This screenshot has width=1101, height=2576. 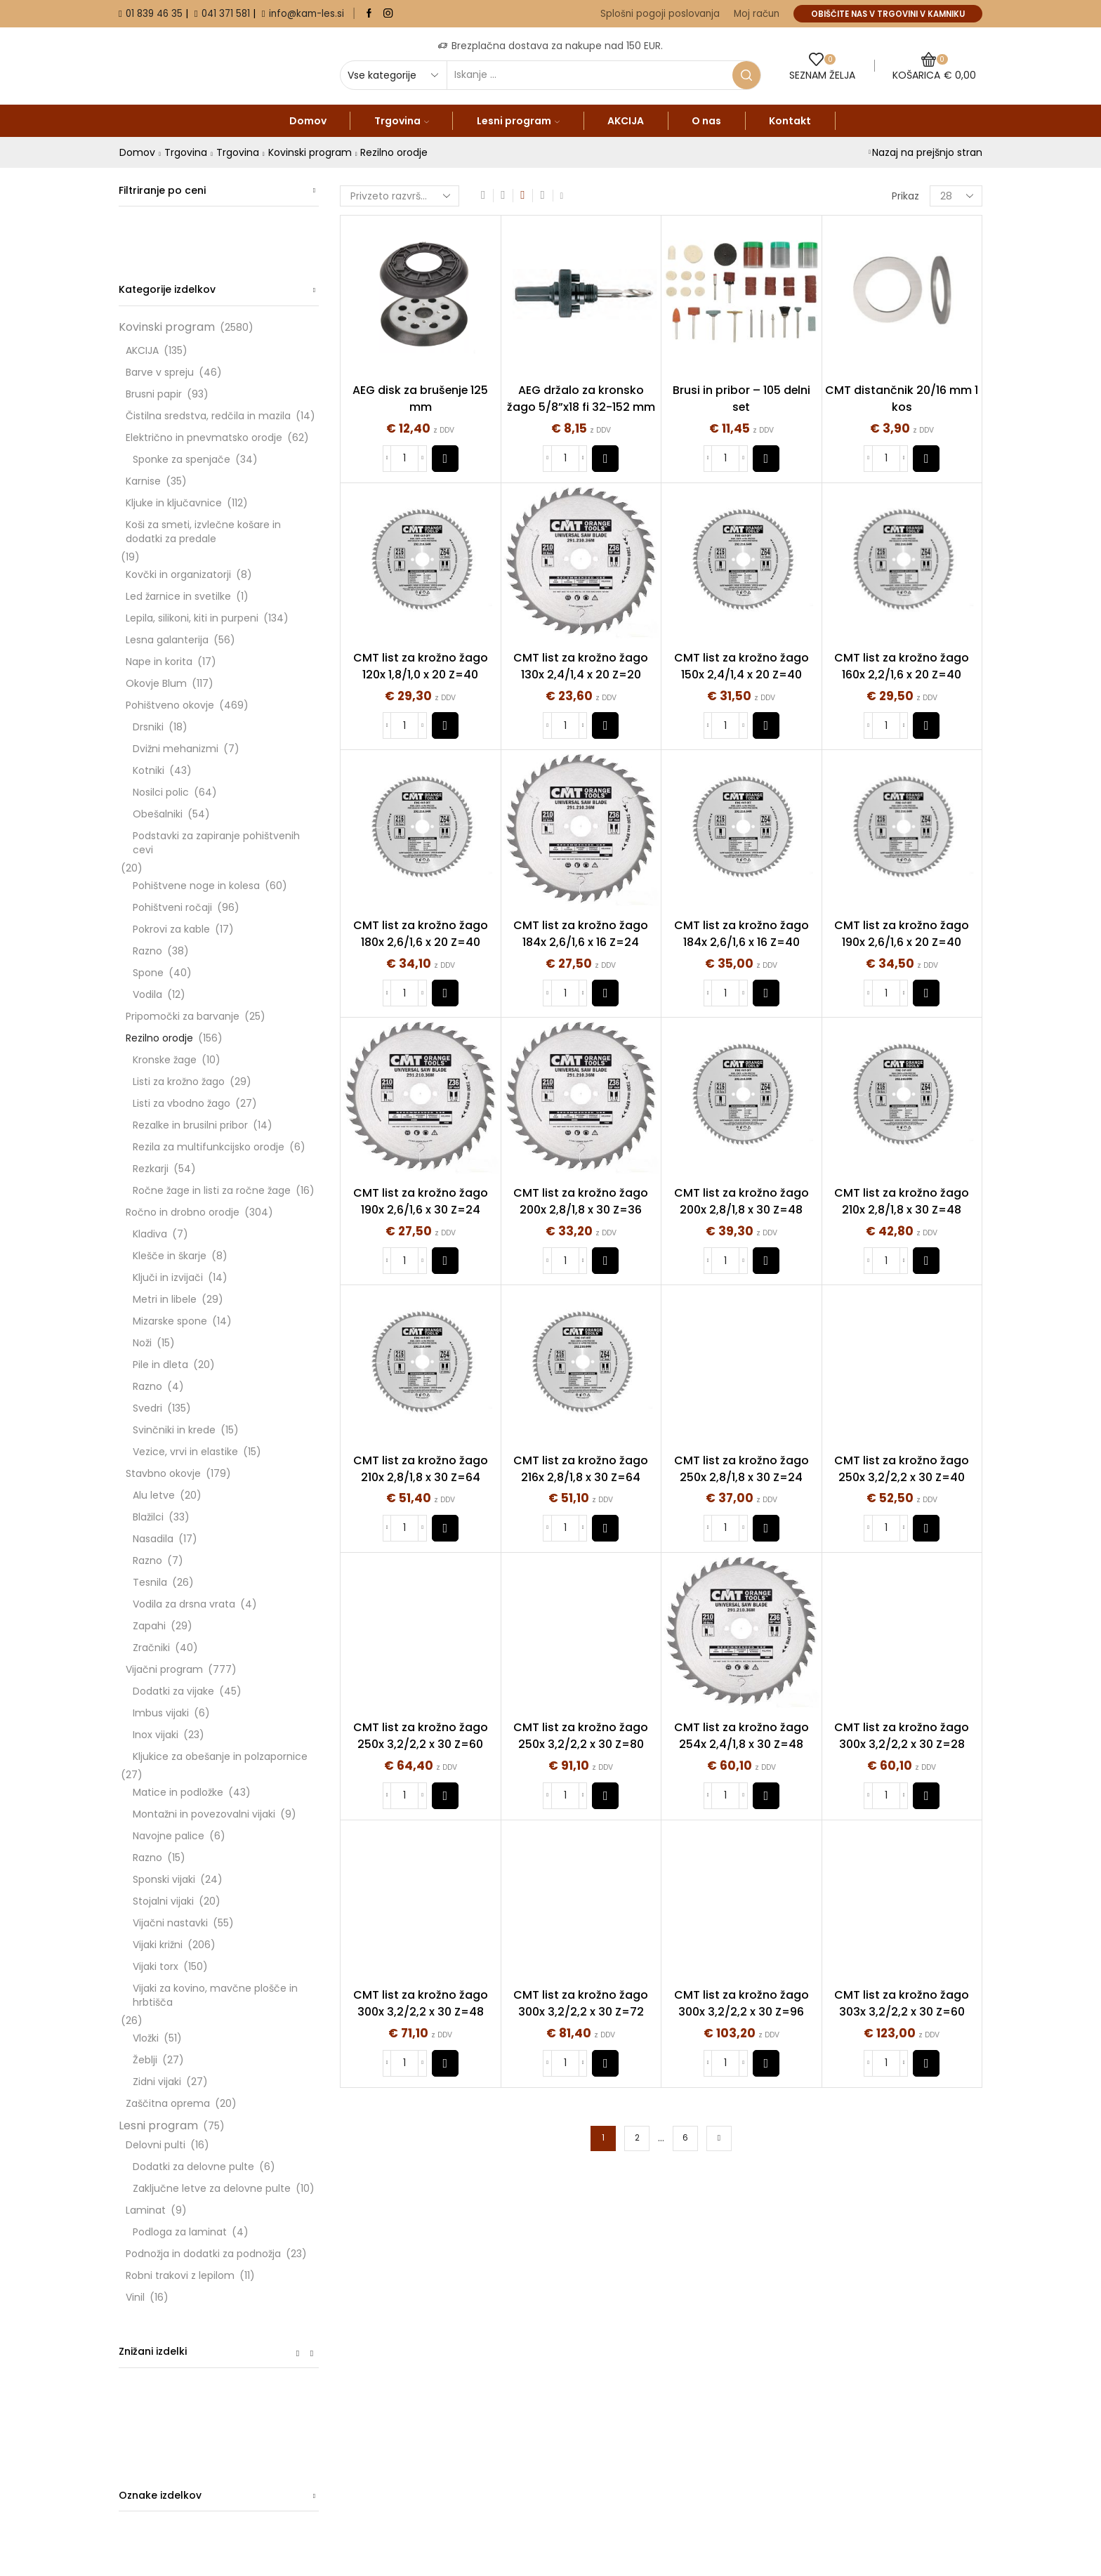 What do you see at coordinates (147, 994) in the screenshot?
I see `Vodila` at bounding box center [147, 994].